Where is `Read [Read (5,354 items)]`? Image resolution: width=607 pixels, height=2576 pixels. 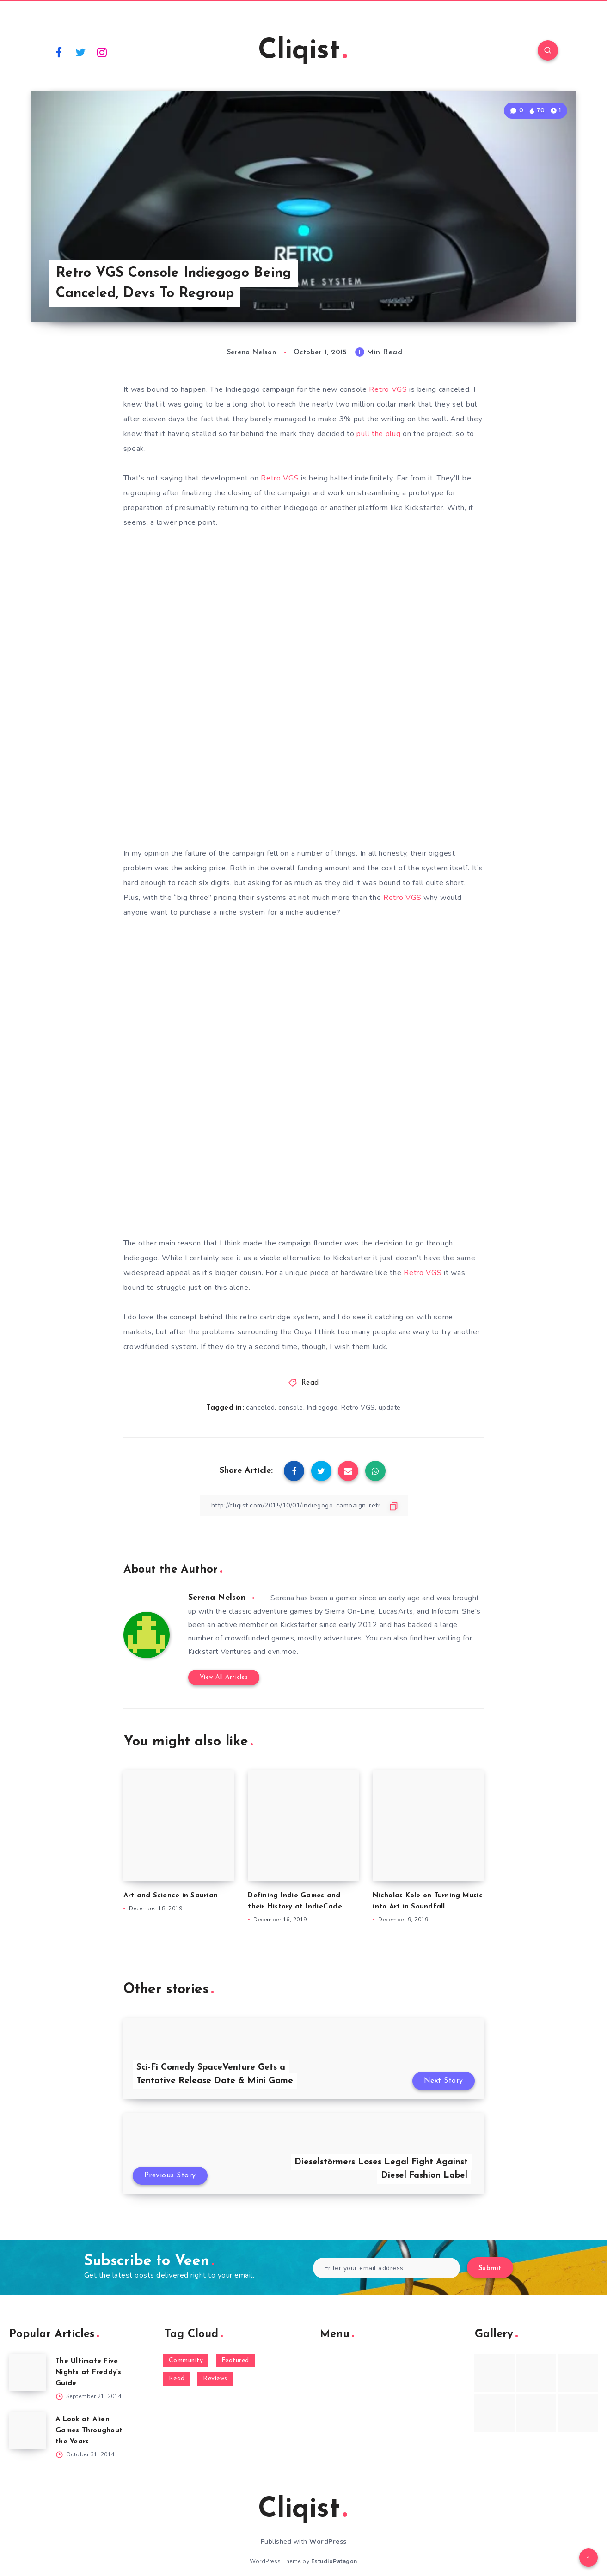
Read [Read (5,354 items)] is located at coordinates (177, 2378).